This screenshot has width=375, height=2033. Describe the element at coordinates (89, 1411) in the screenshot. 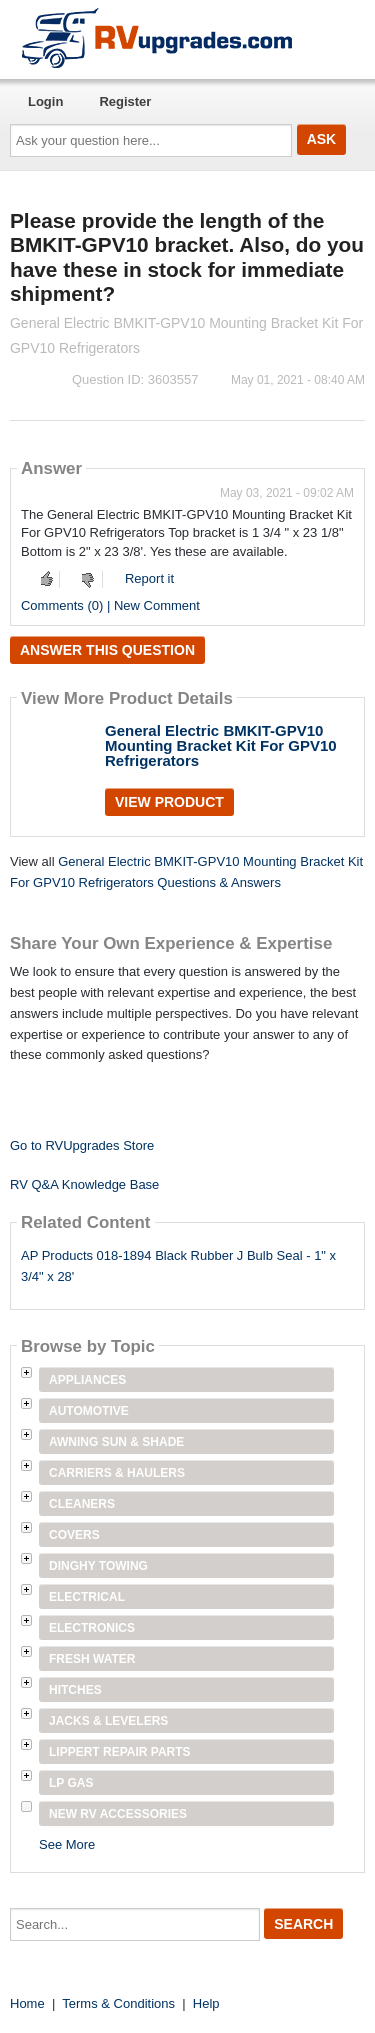

I see `Automotive` at that location.